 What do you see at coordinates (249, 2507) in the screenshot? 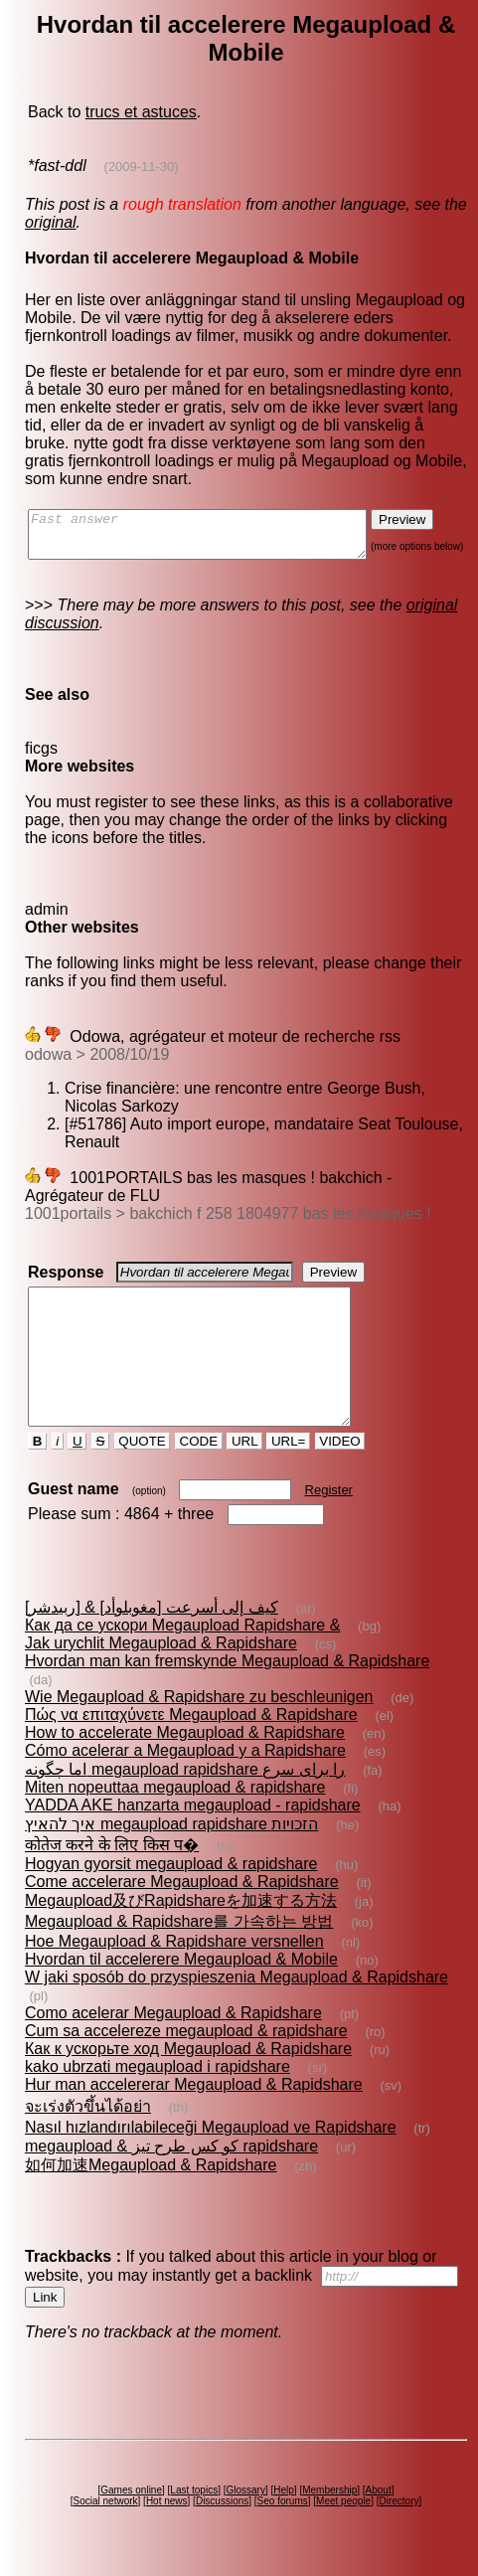
I see `Glossary` at bounding box center [249, 2507].